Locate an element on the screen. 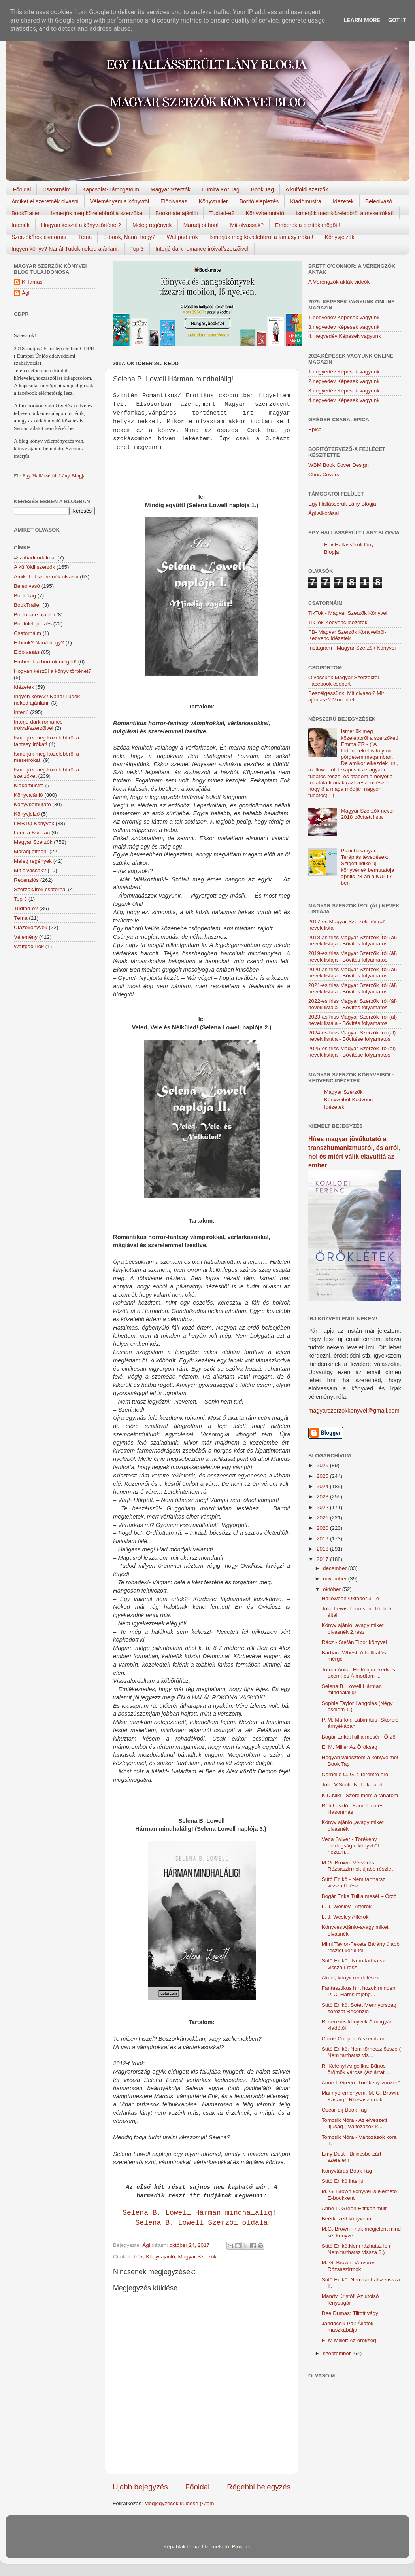  2024 is located at coordinates (323, 1486).